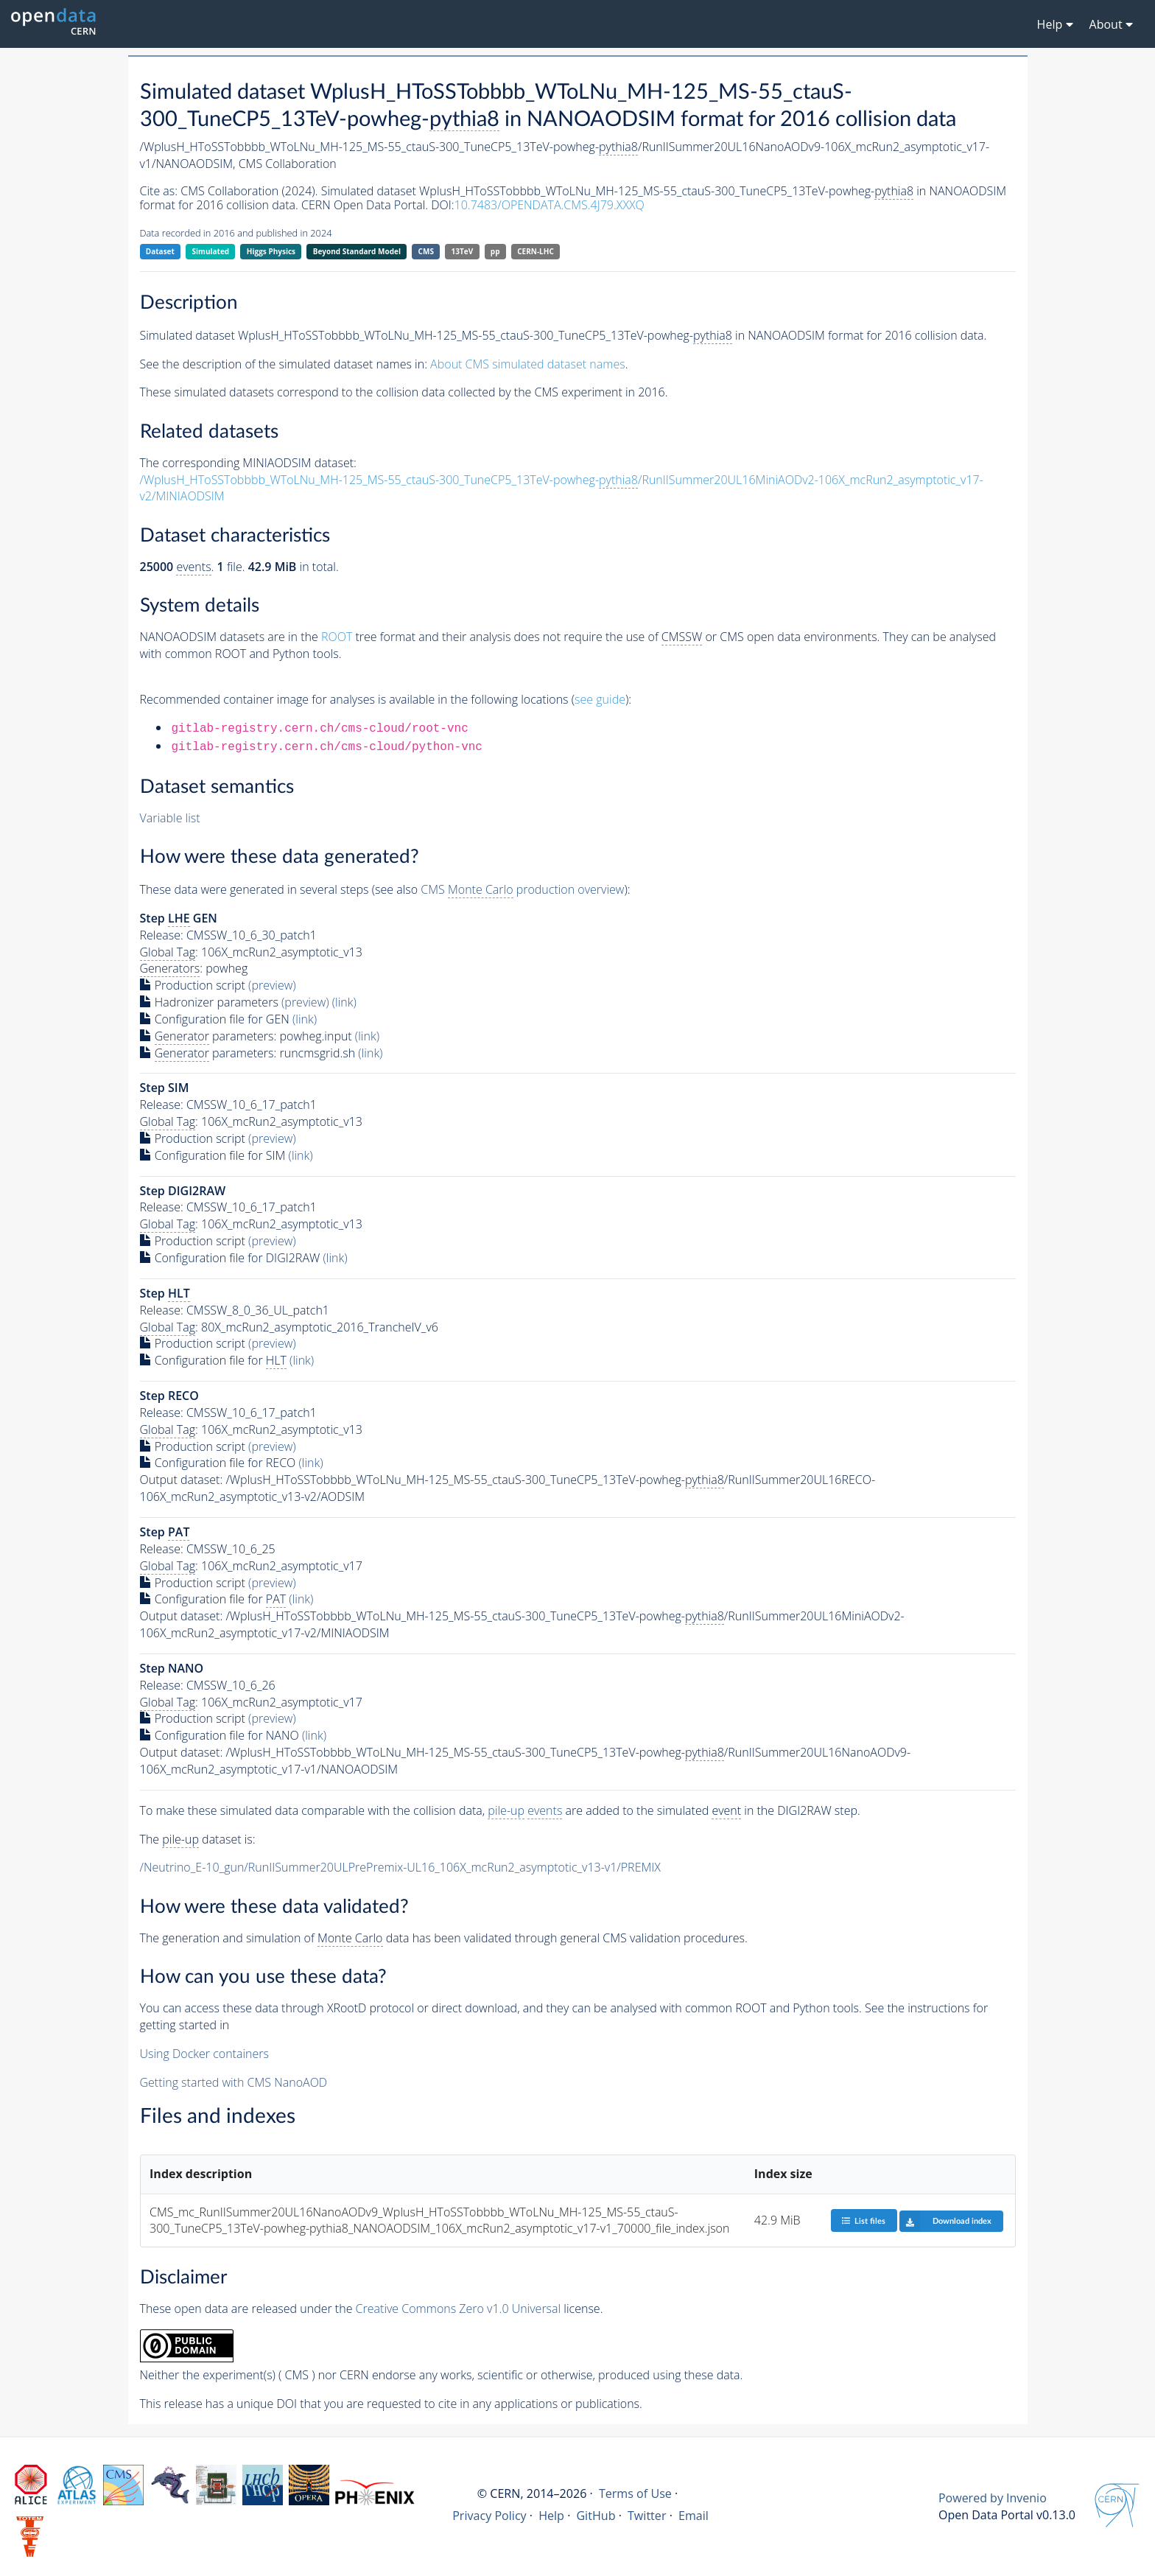 This screenshot has height=2576, width=1155. What do you see at coordinates (170, 818) in the screenshot?
I see `Variable list` at bounding box center [170, 818].